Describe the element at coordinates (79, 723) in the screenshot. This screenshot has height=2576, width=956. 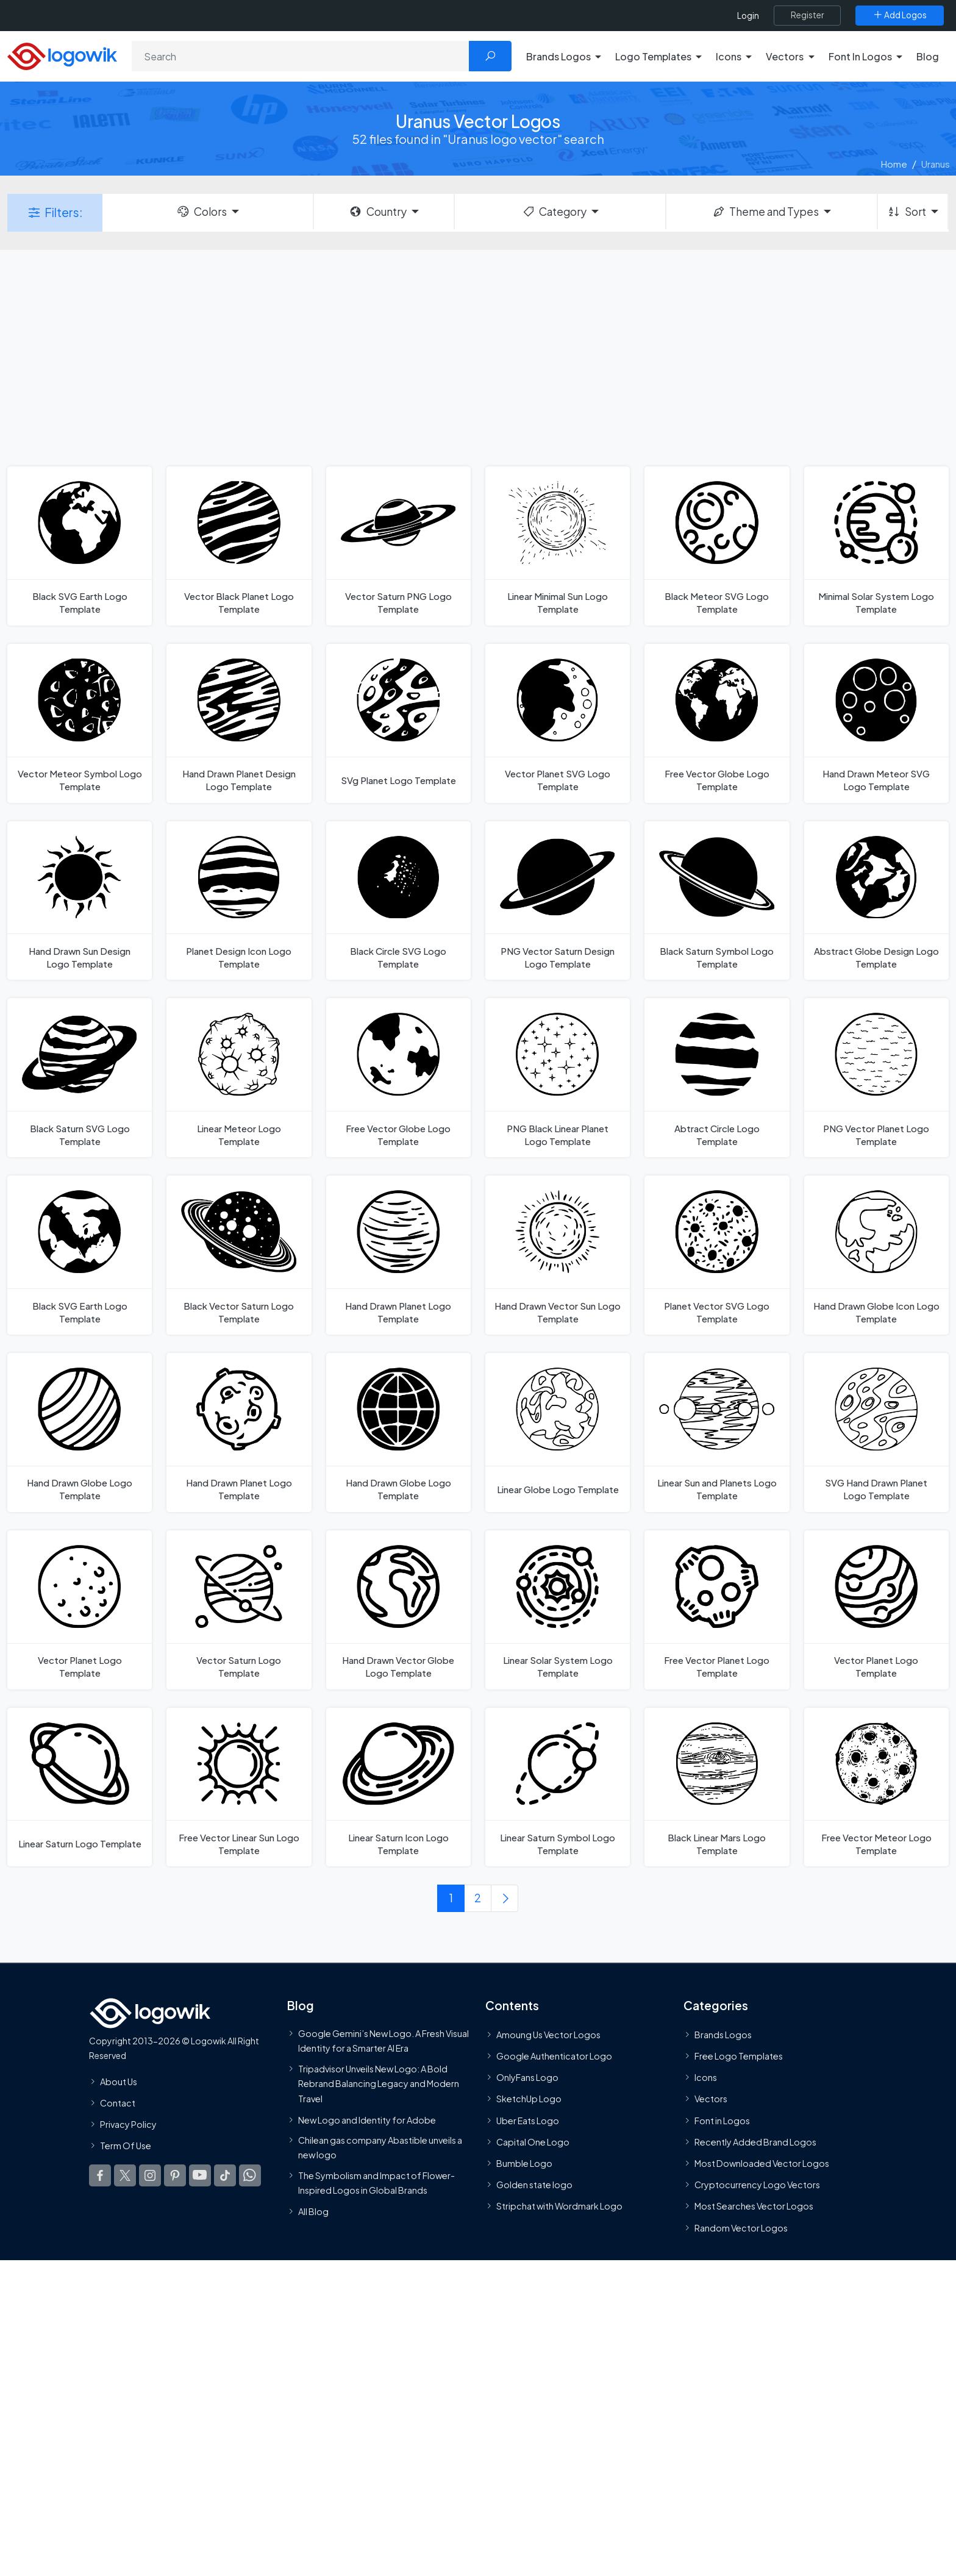
I see `[Vector Meteor Symbol Logo Template]` at that location.